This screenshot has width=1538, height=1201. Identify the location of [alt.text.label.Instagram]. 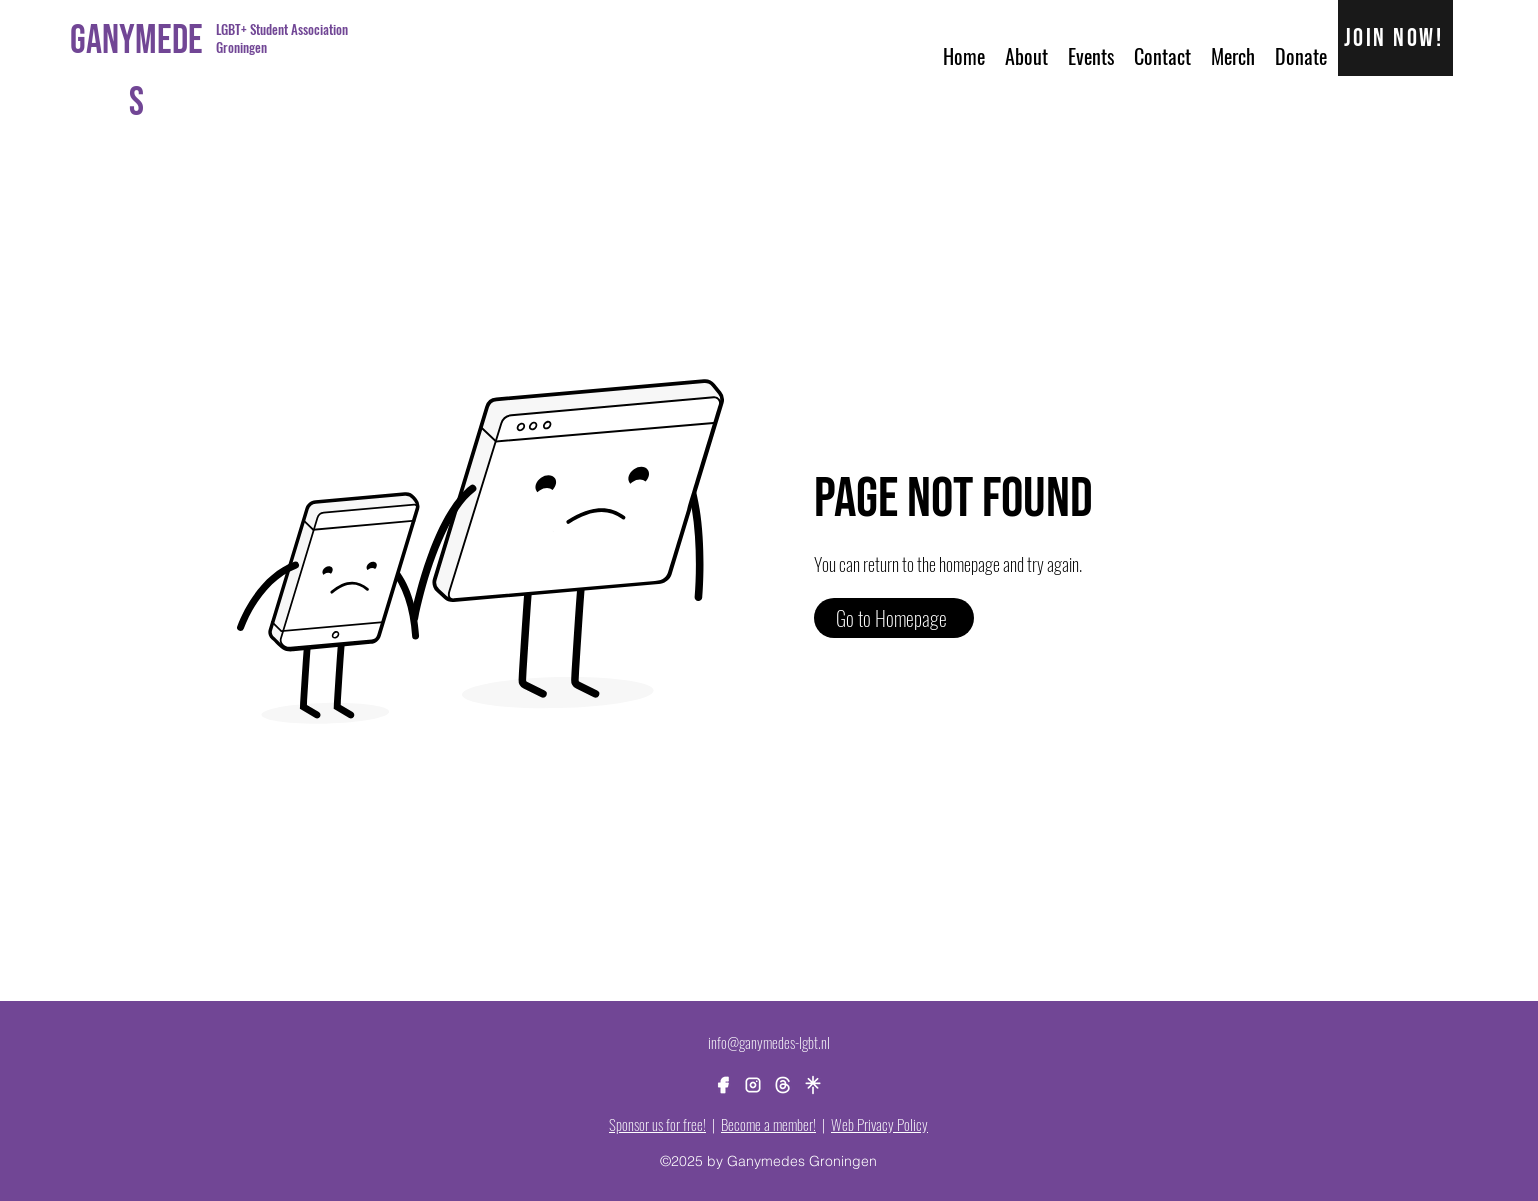
(753, 1085).